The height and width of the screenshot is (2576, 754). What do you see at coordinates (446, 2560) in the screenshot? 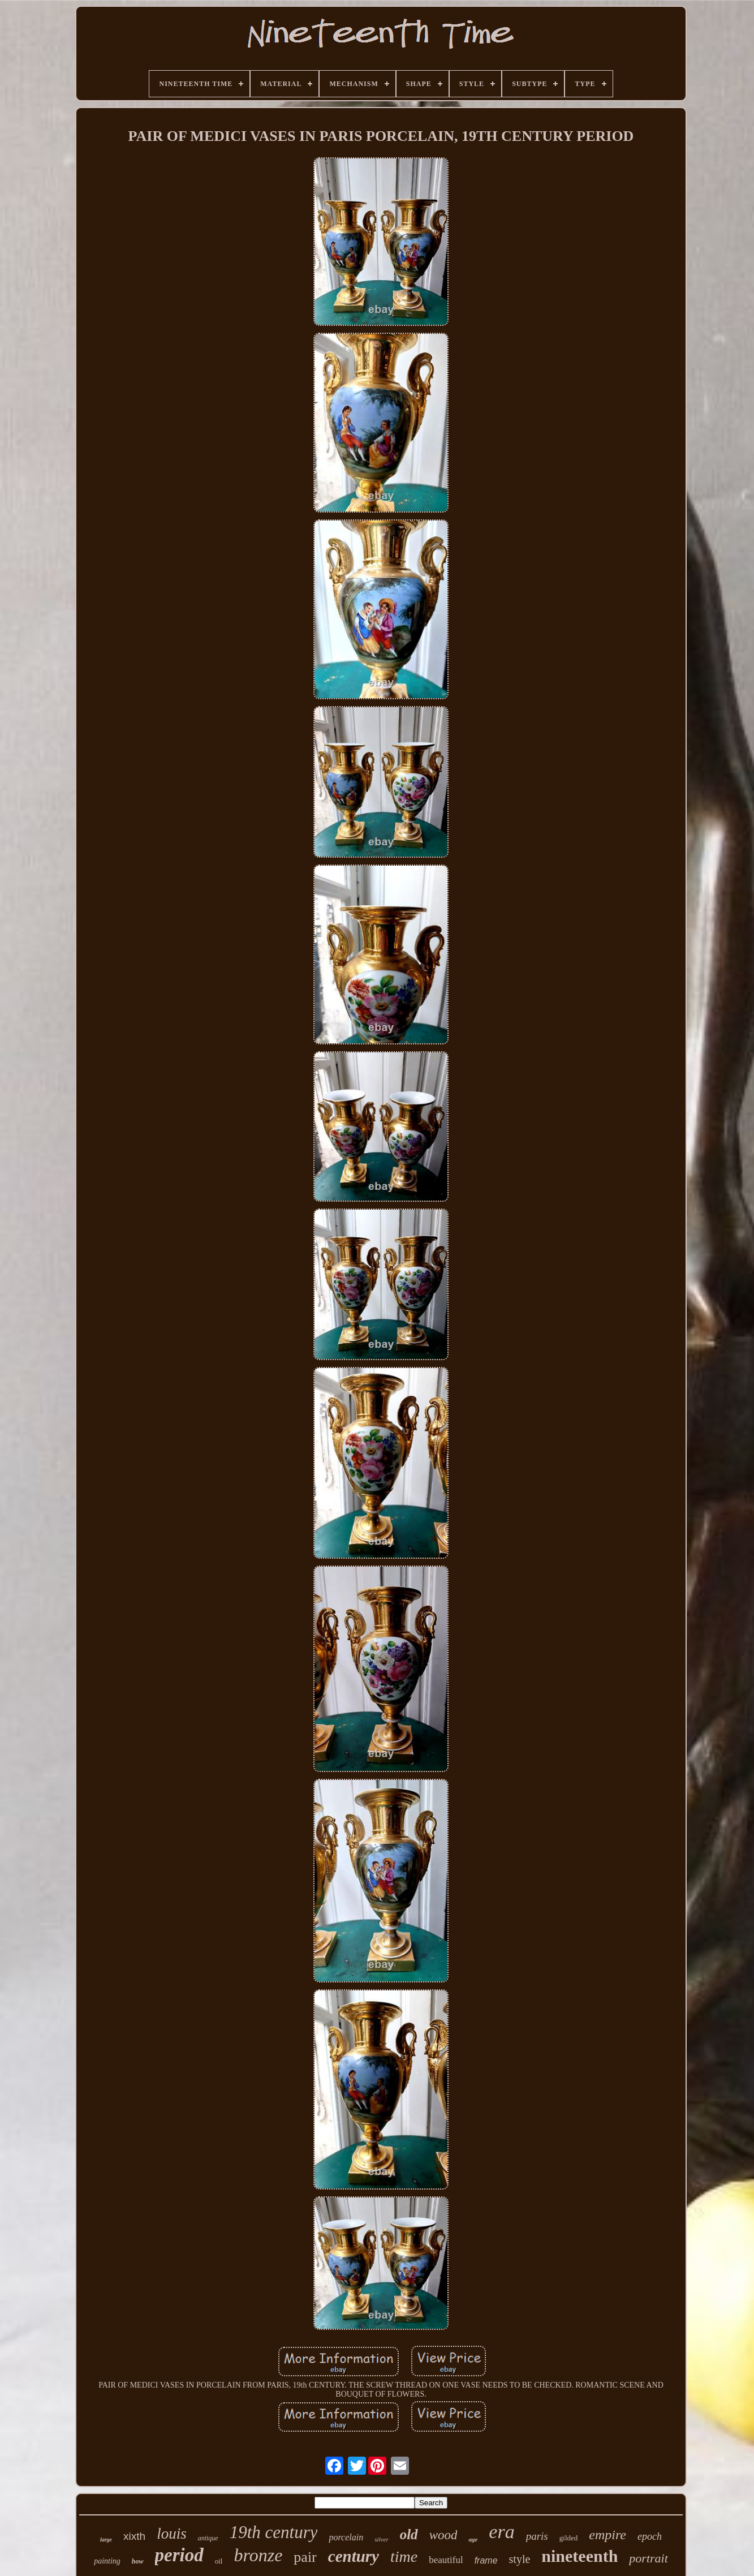
I see `beautiful` at bounding box center [446, 2560].